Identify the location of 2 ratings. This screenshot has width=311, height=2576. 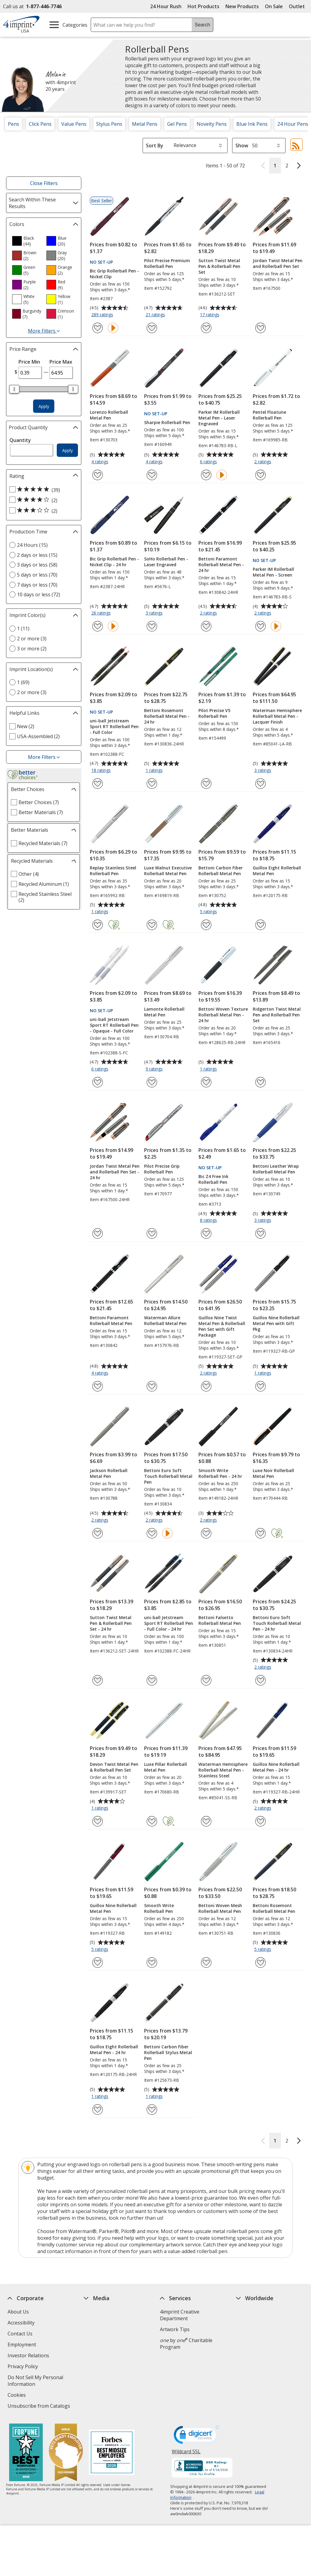
(263, 462).